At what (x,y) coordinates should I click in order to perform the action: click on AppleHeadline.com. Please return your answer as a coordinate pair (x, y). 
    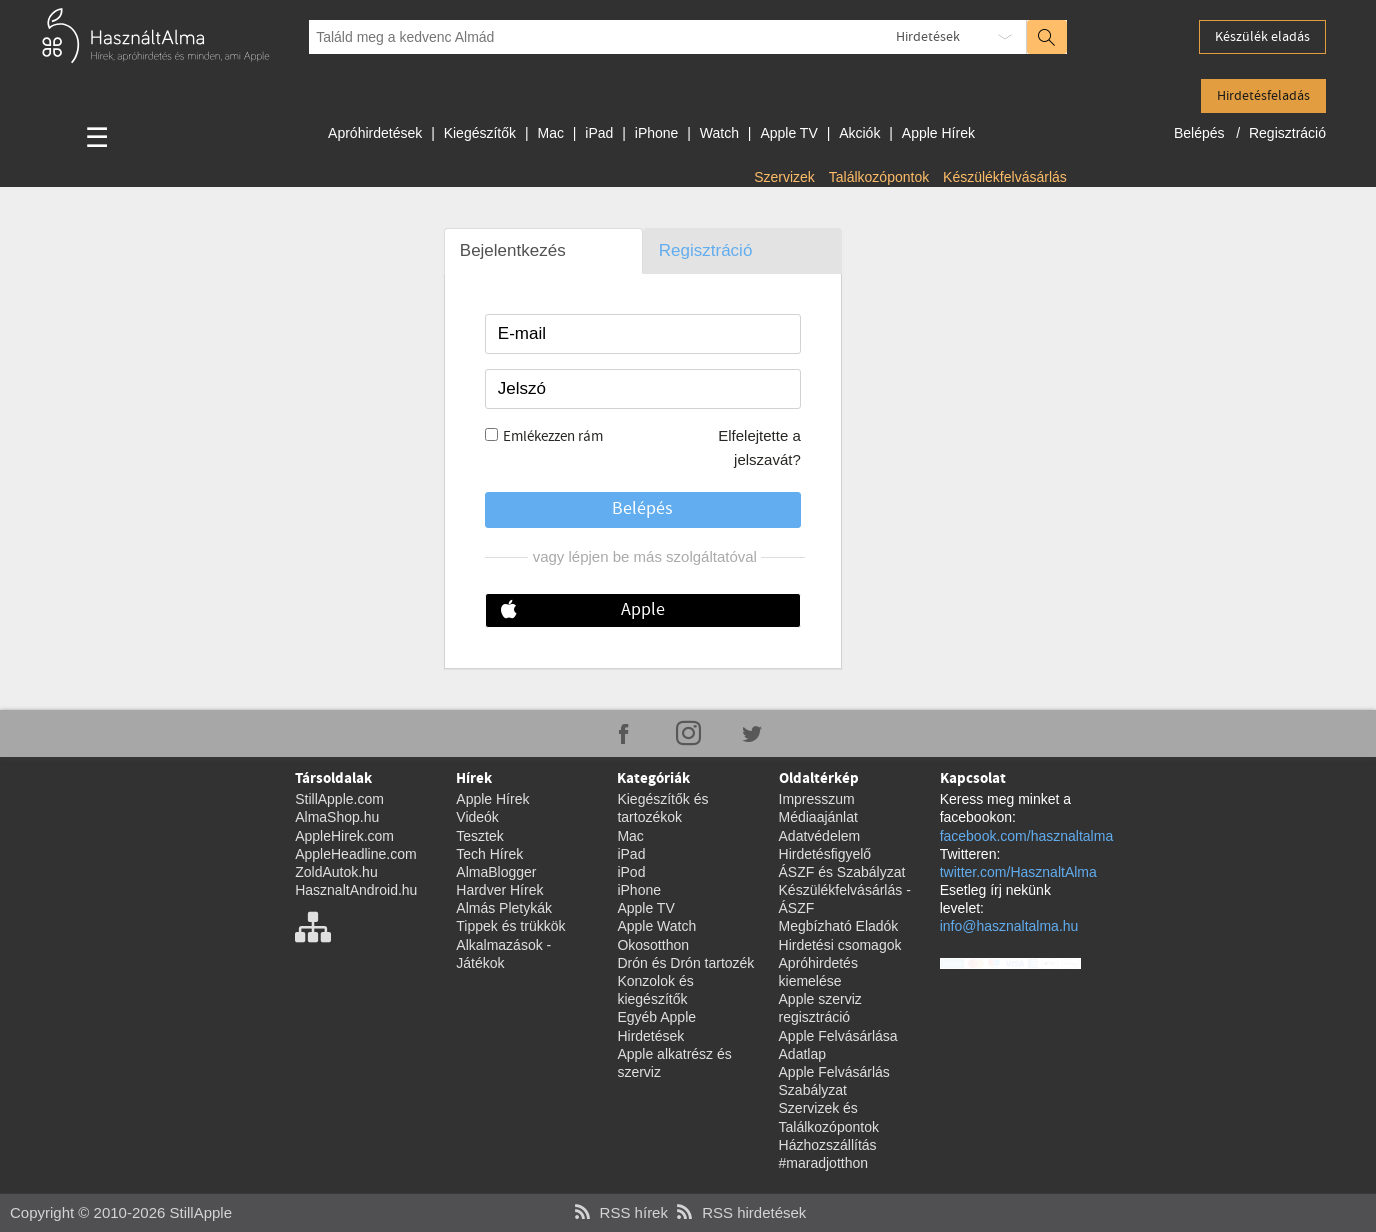
    Looking at the image, I should click on (355, 854).